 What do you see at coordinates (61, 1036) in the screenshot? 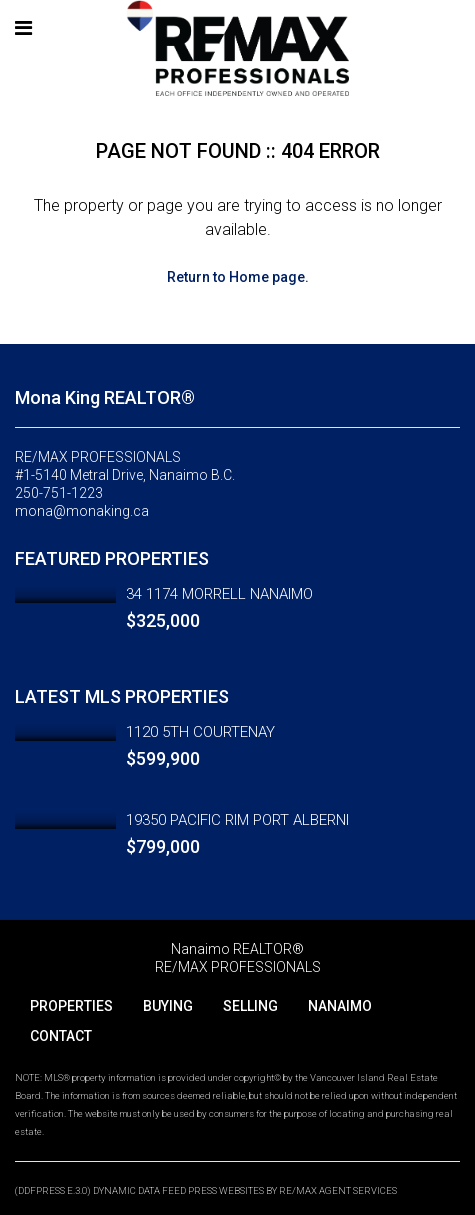
I see `CONTACT` at bounding box center [61, 1036].